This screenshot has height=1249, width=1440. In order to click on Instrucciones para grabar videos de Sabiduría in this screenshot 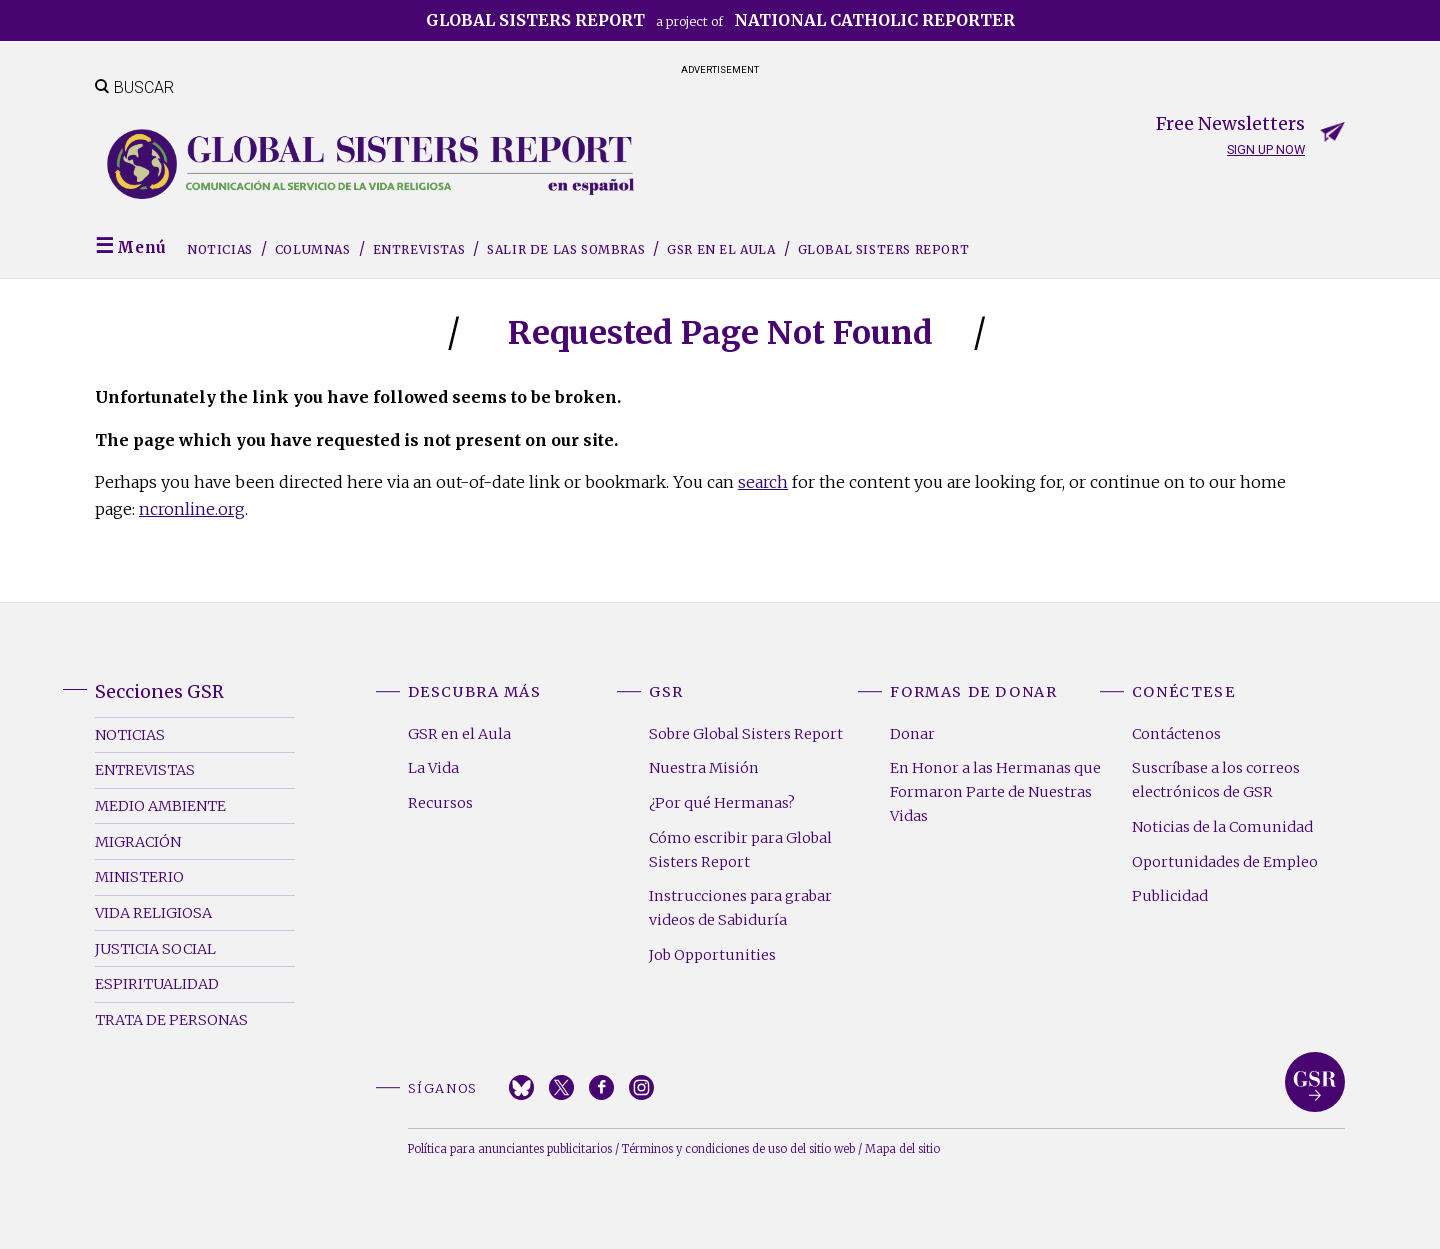, I will do `click(740, 908)`.